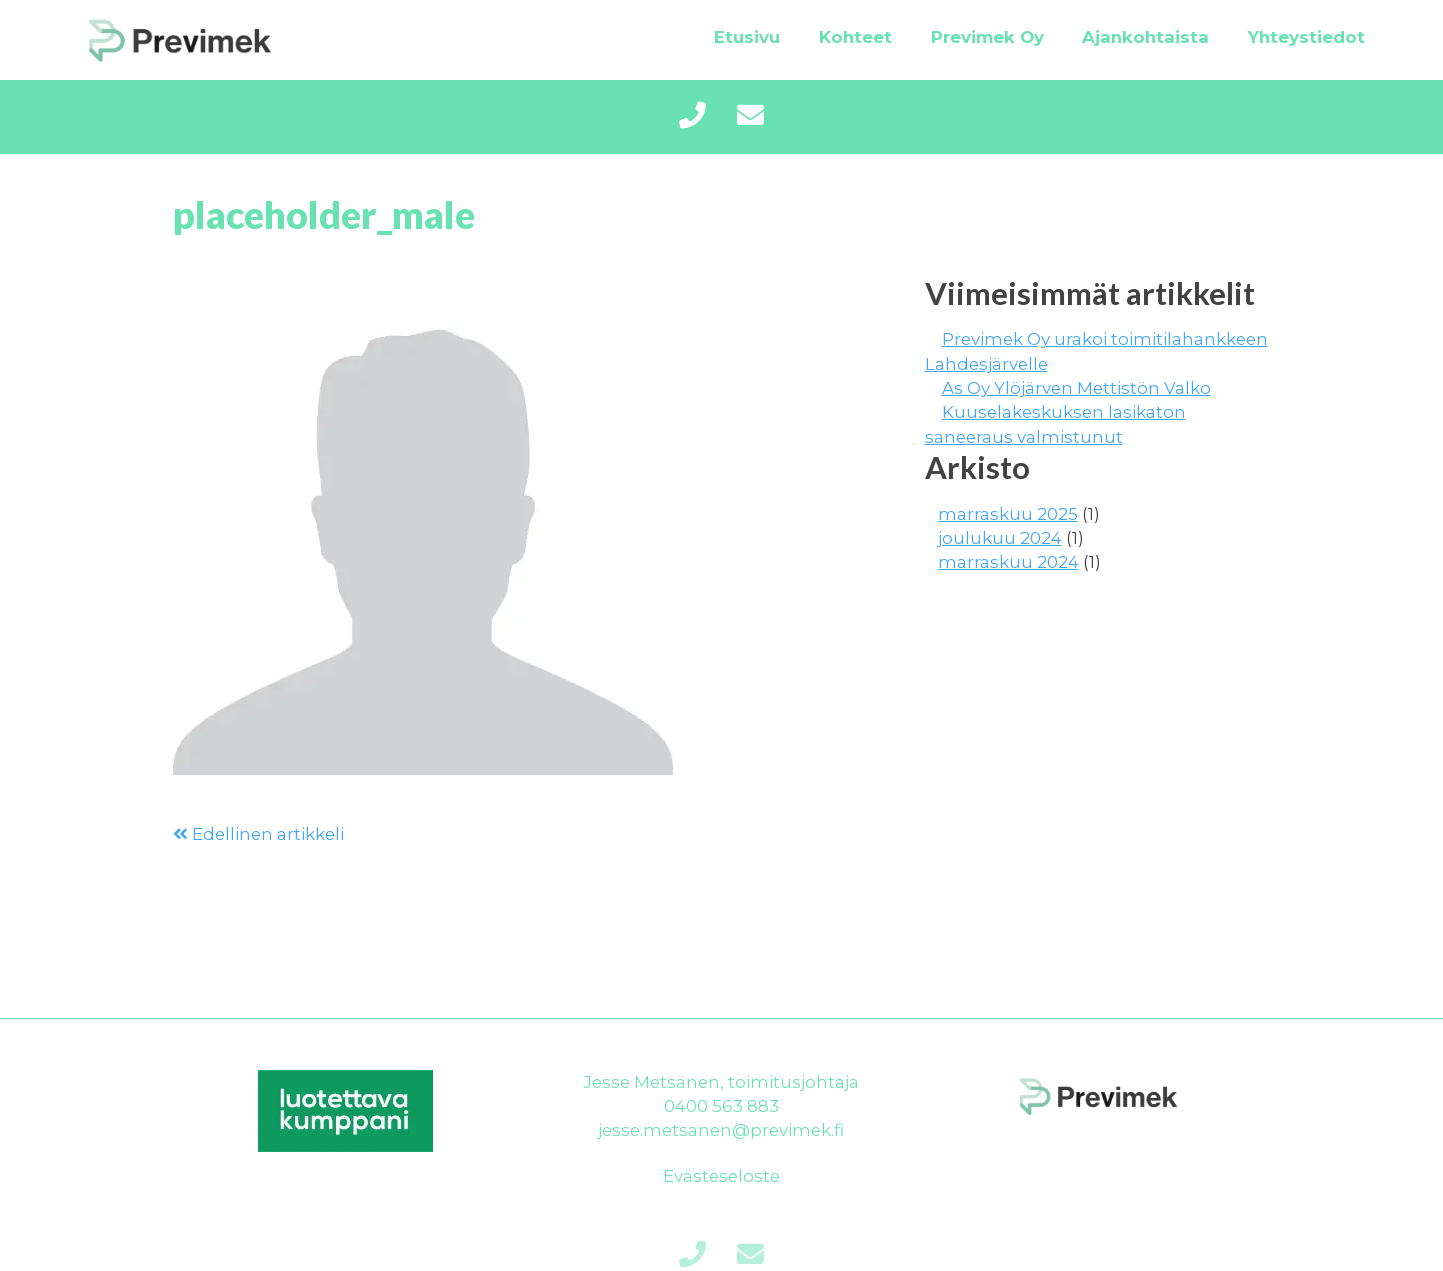  Describe the element at coordinates (1008, 514) in the screenshot. I see `marraskuu 2025` at that location.